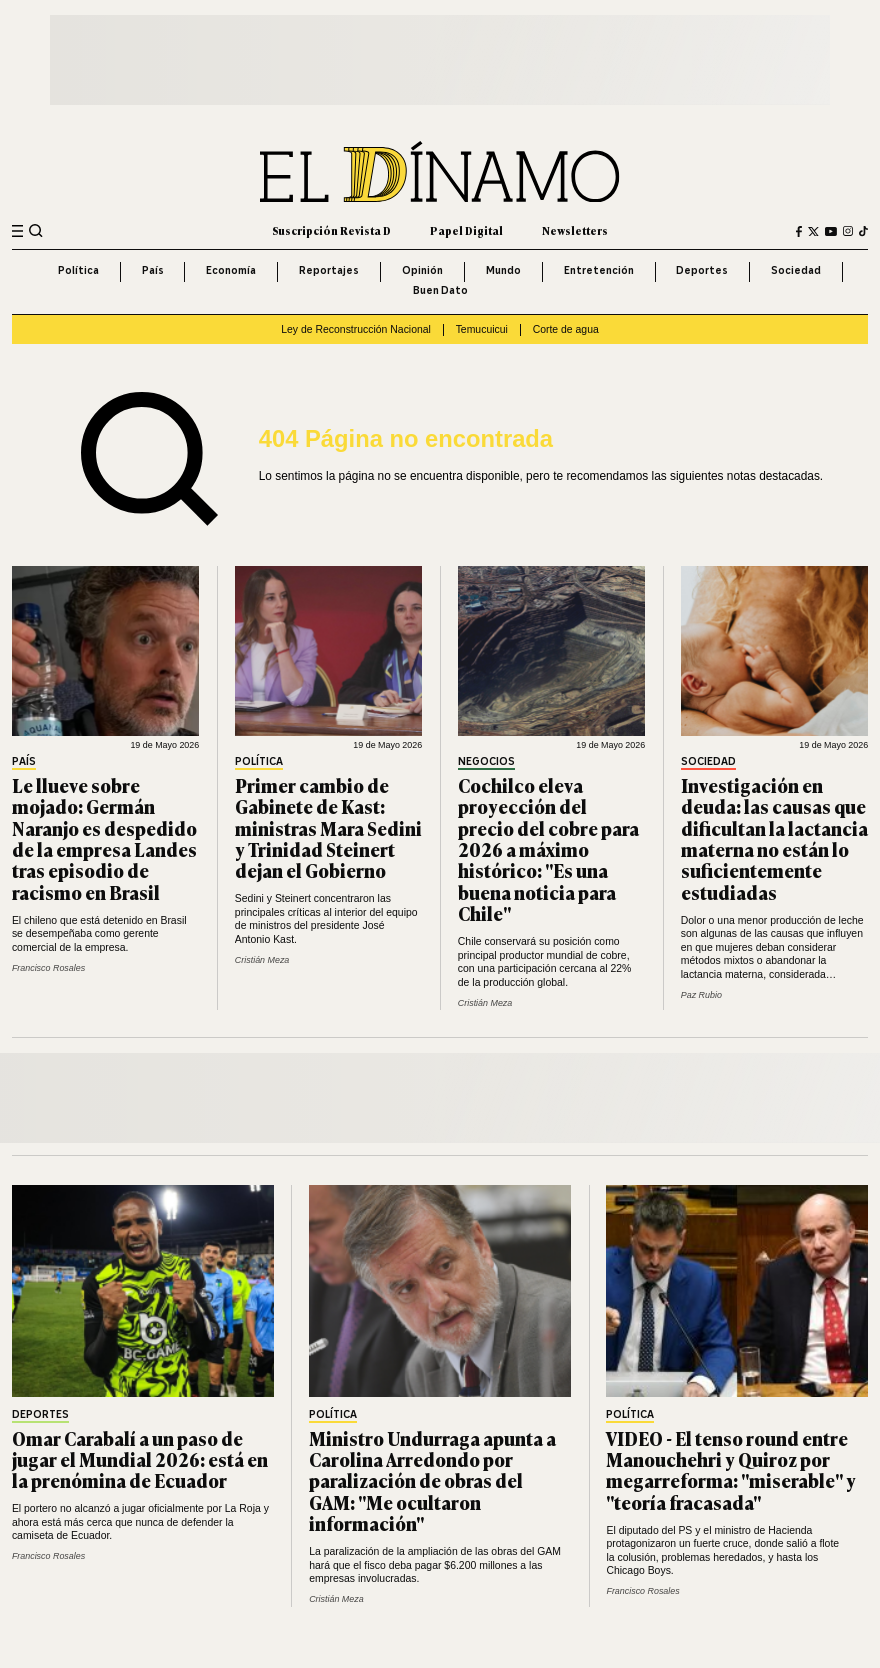 The width and height of the screenshot is (880, 1668). What do you see at coordinates (575, 230) in the screenshot?
I see `Newsletters` at bounding box center [575, 230].